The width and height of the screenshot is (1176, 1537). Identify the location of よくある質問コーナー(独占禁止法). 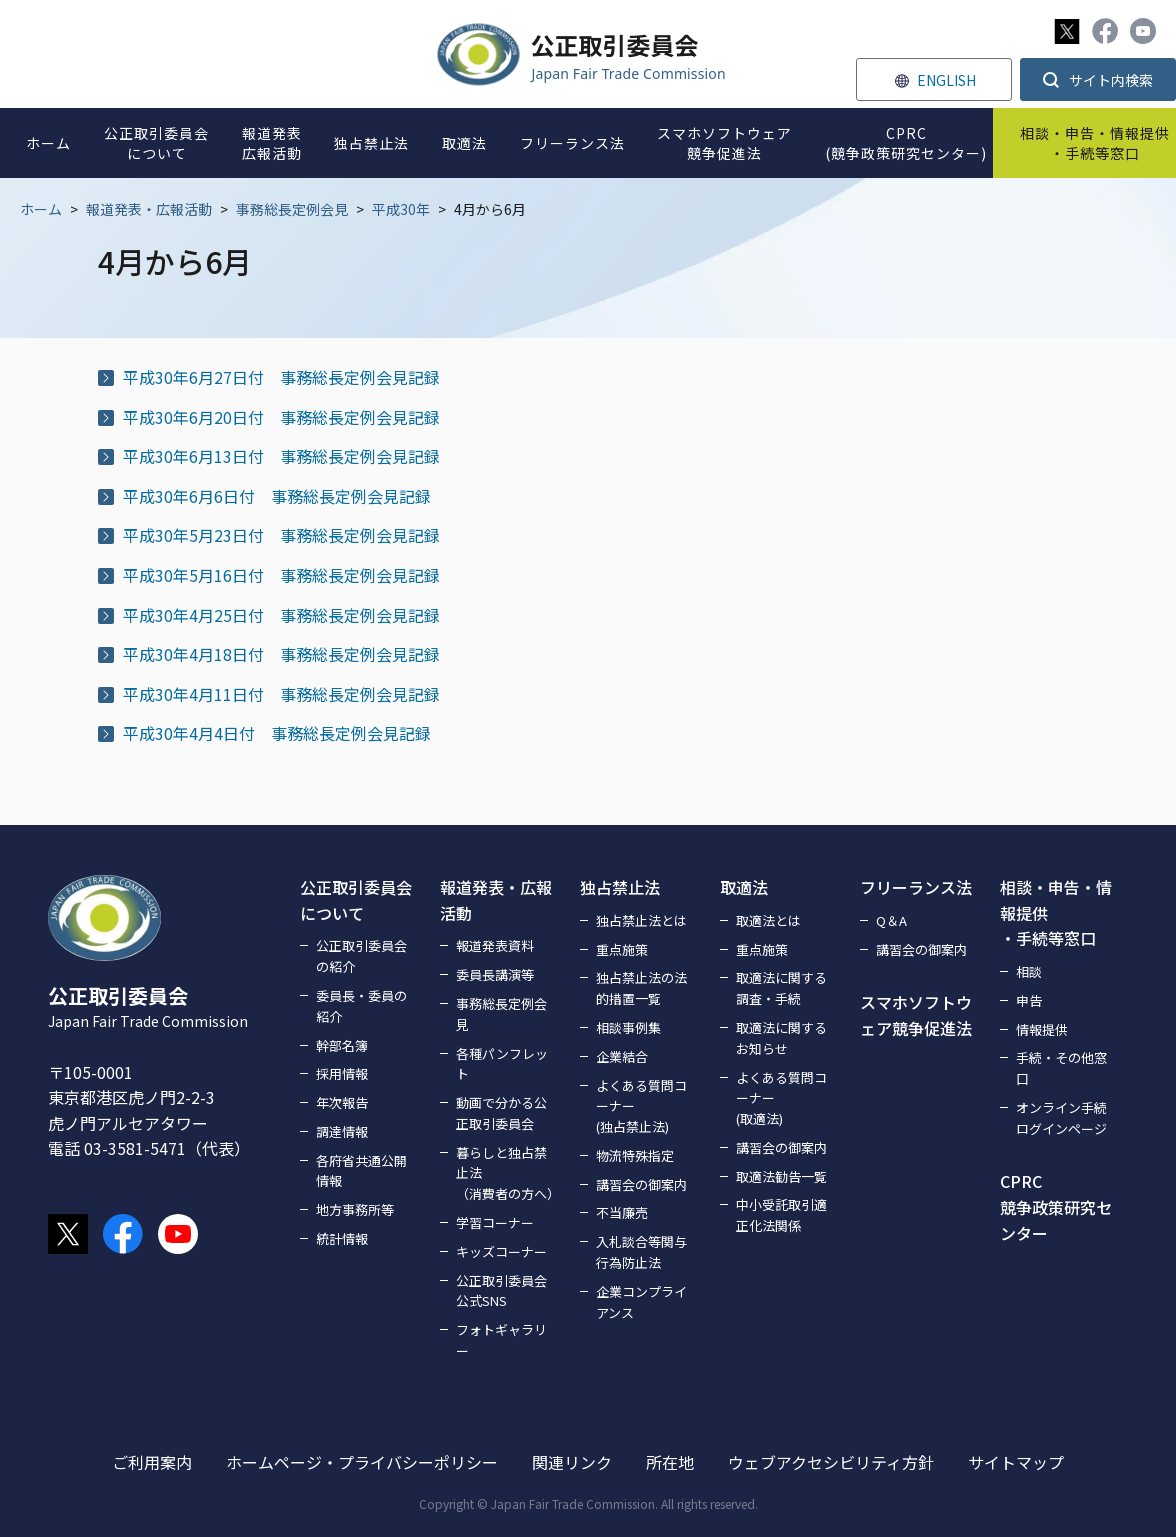
(641, 1106).